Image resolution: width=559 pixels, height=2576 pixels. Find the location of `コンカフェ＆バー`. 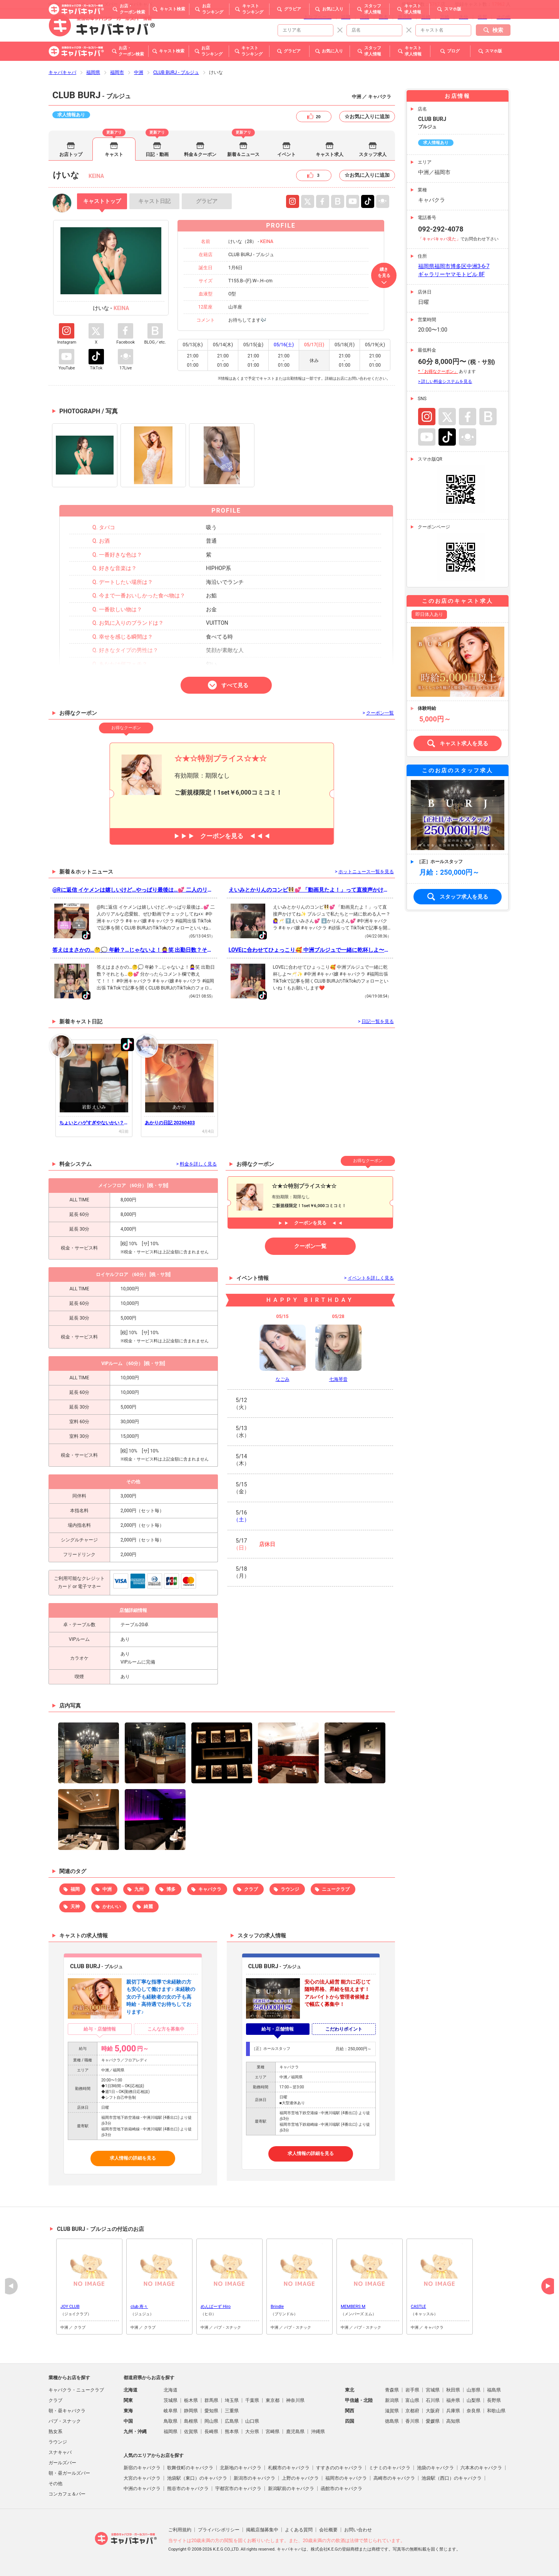

コンカフェ＆バー is located at coordinates (67, 2494).